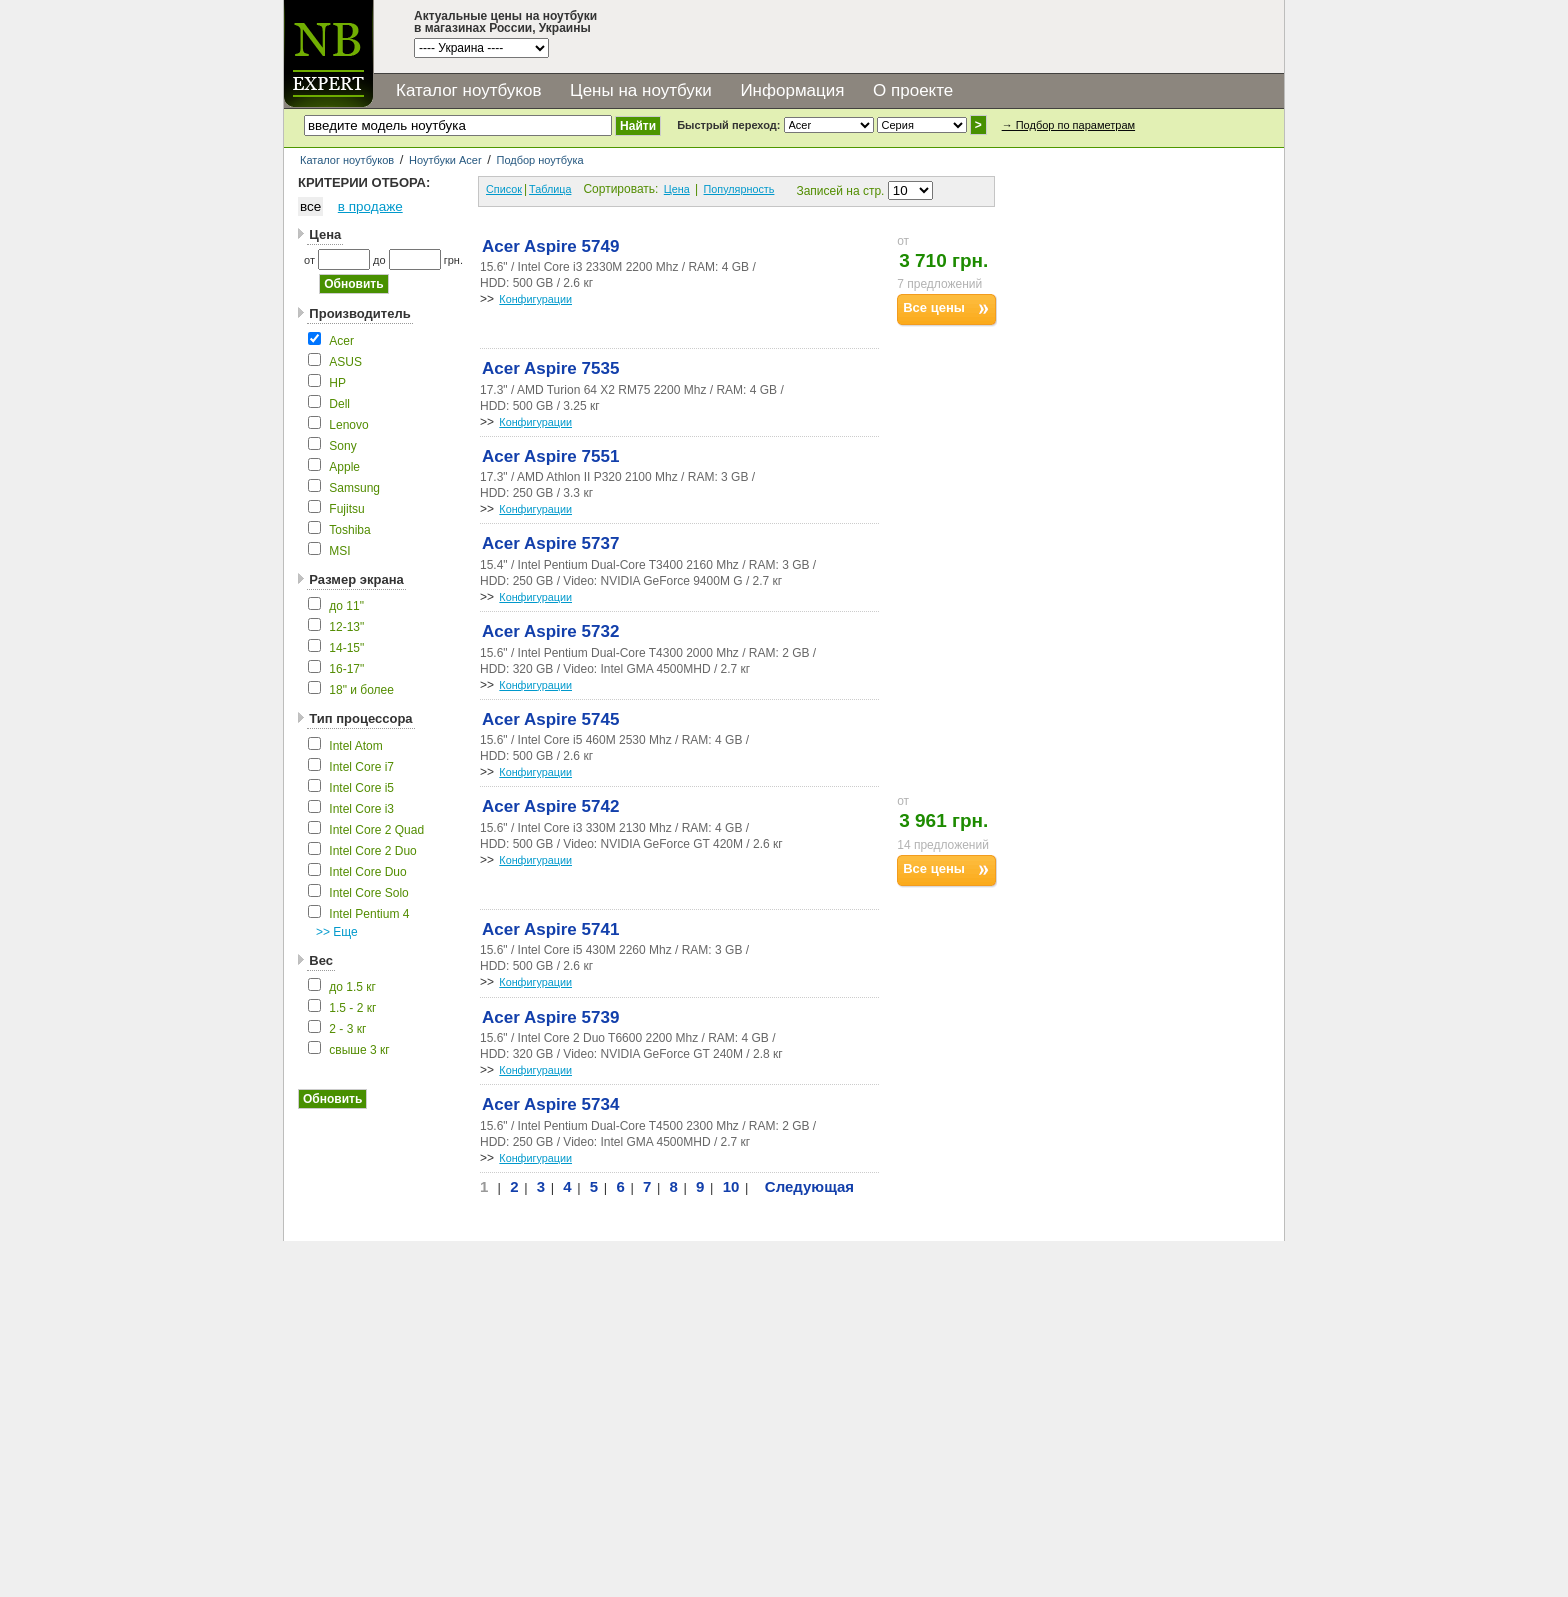  Describe the element at coordinates (355, 746) in the screenshot. I see `Intel Atom` at that location.